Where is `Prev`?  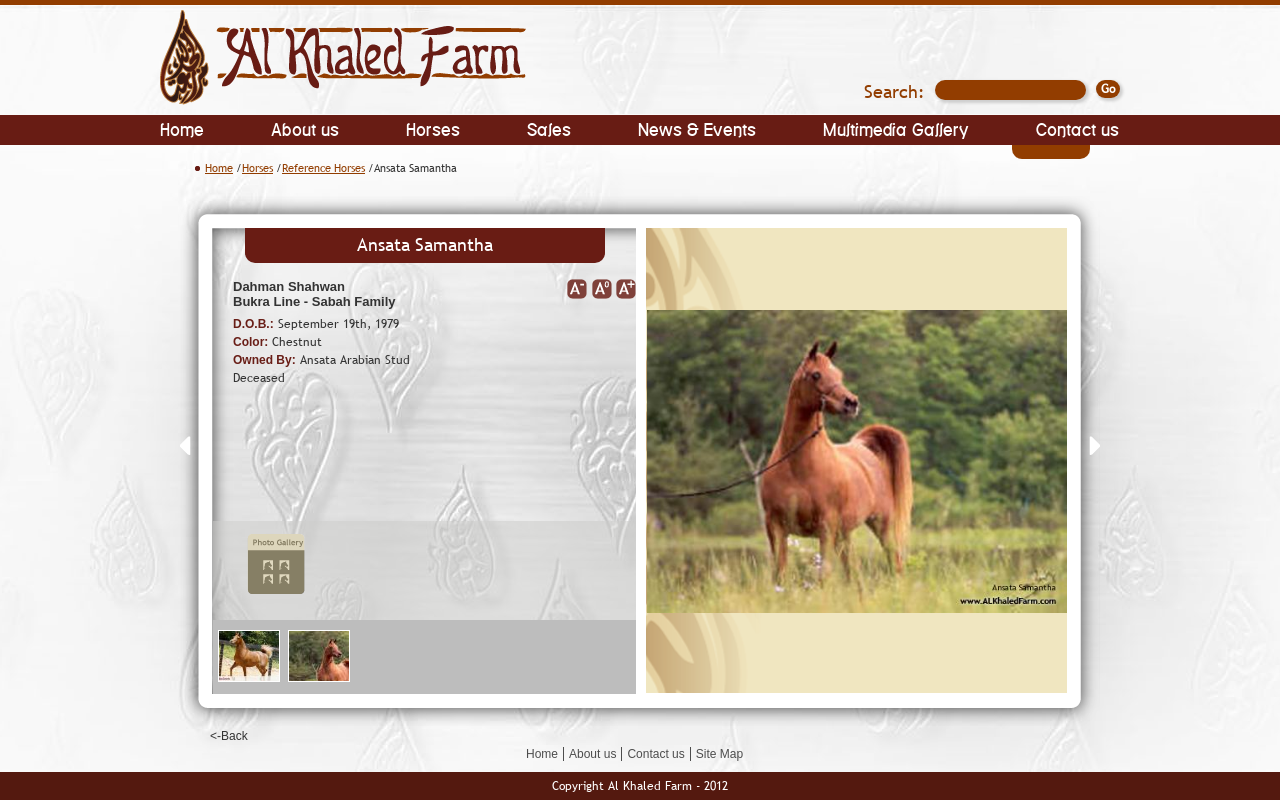
Prev is located at coordinates (185, 445).